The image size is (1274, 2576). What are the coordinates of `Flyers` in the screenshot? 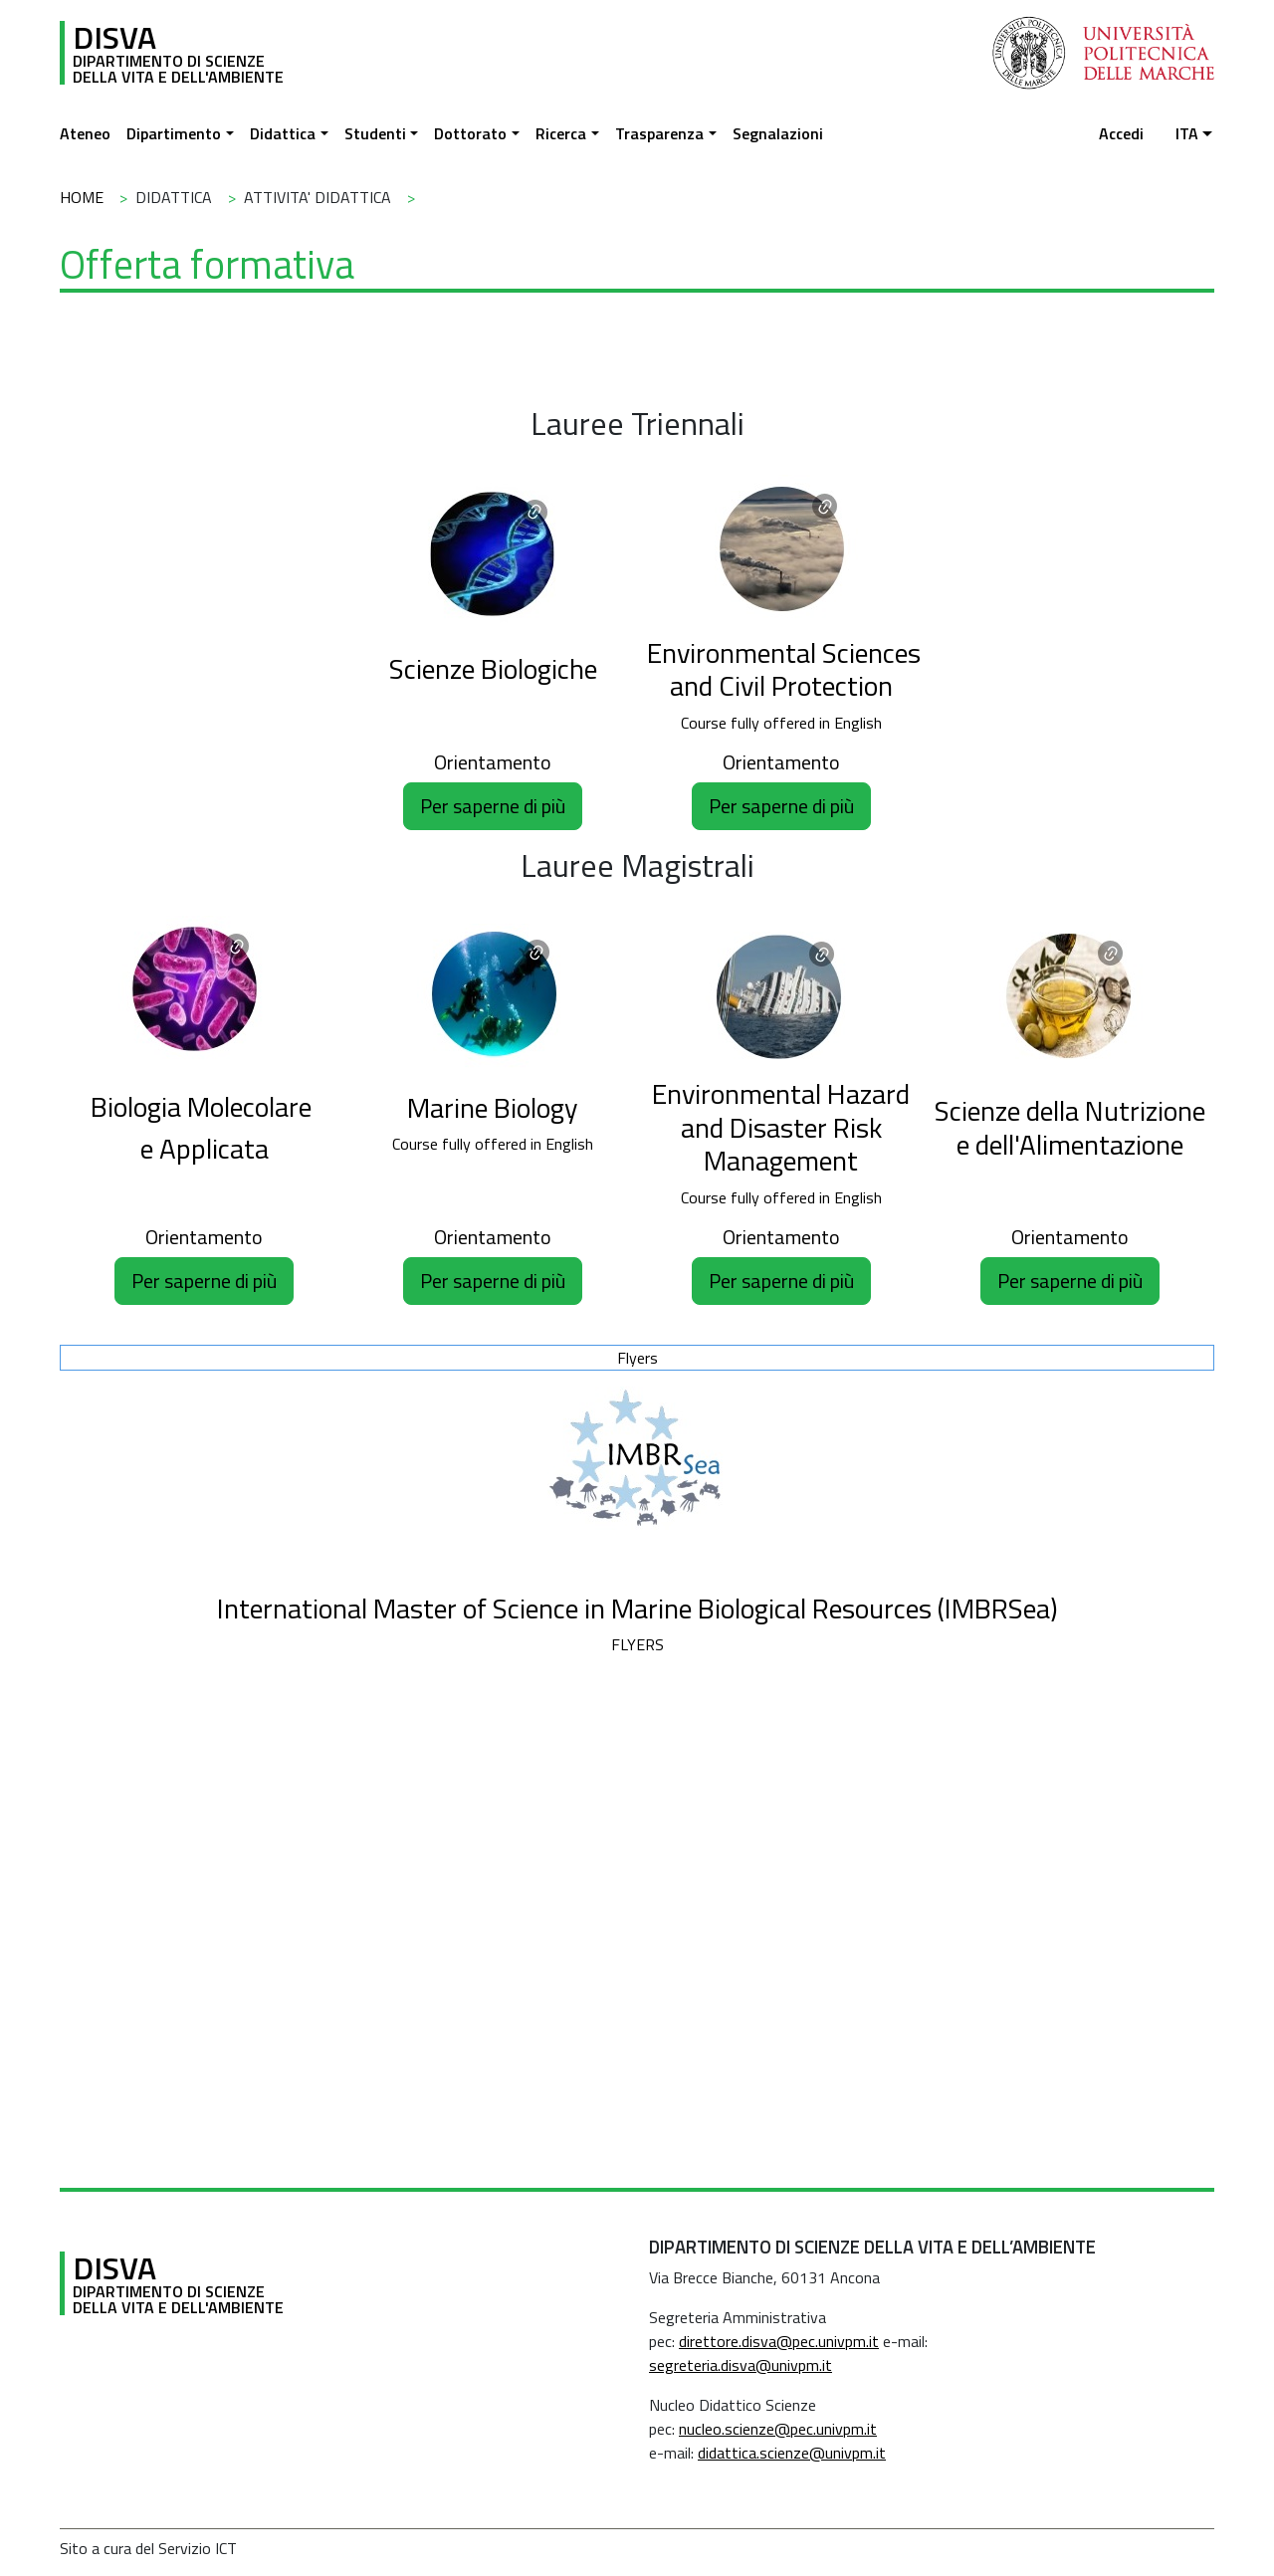 It's located at (637, 1358).